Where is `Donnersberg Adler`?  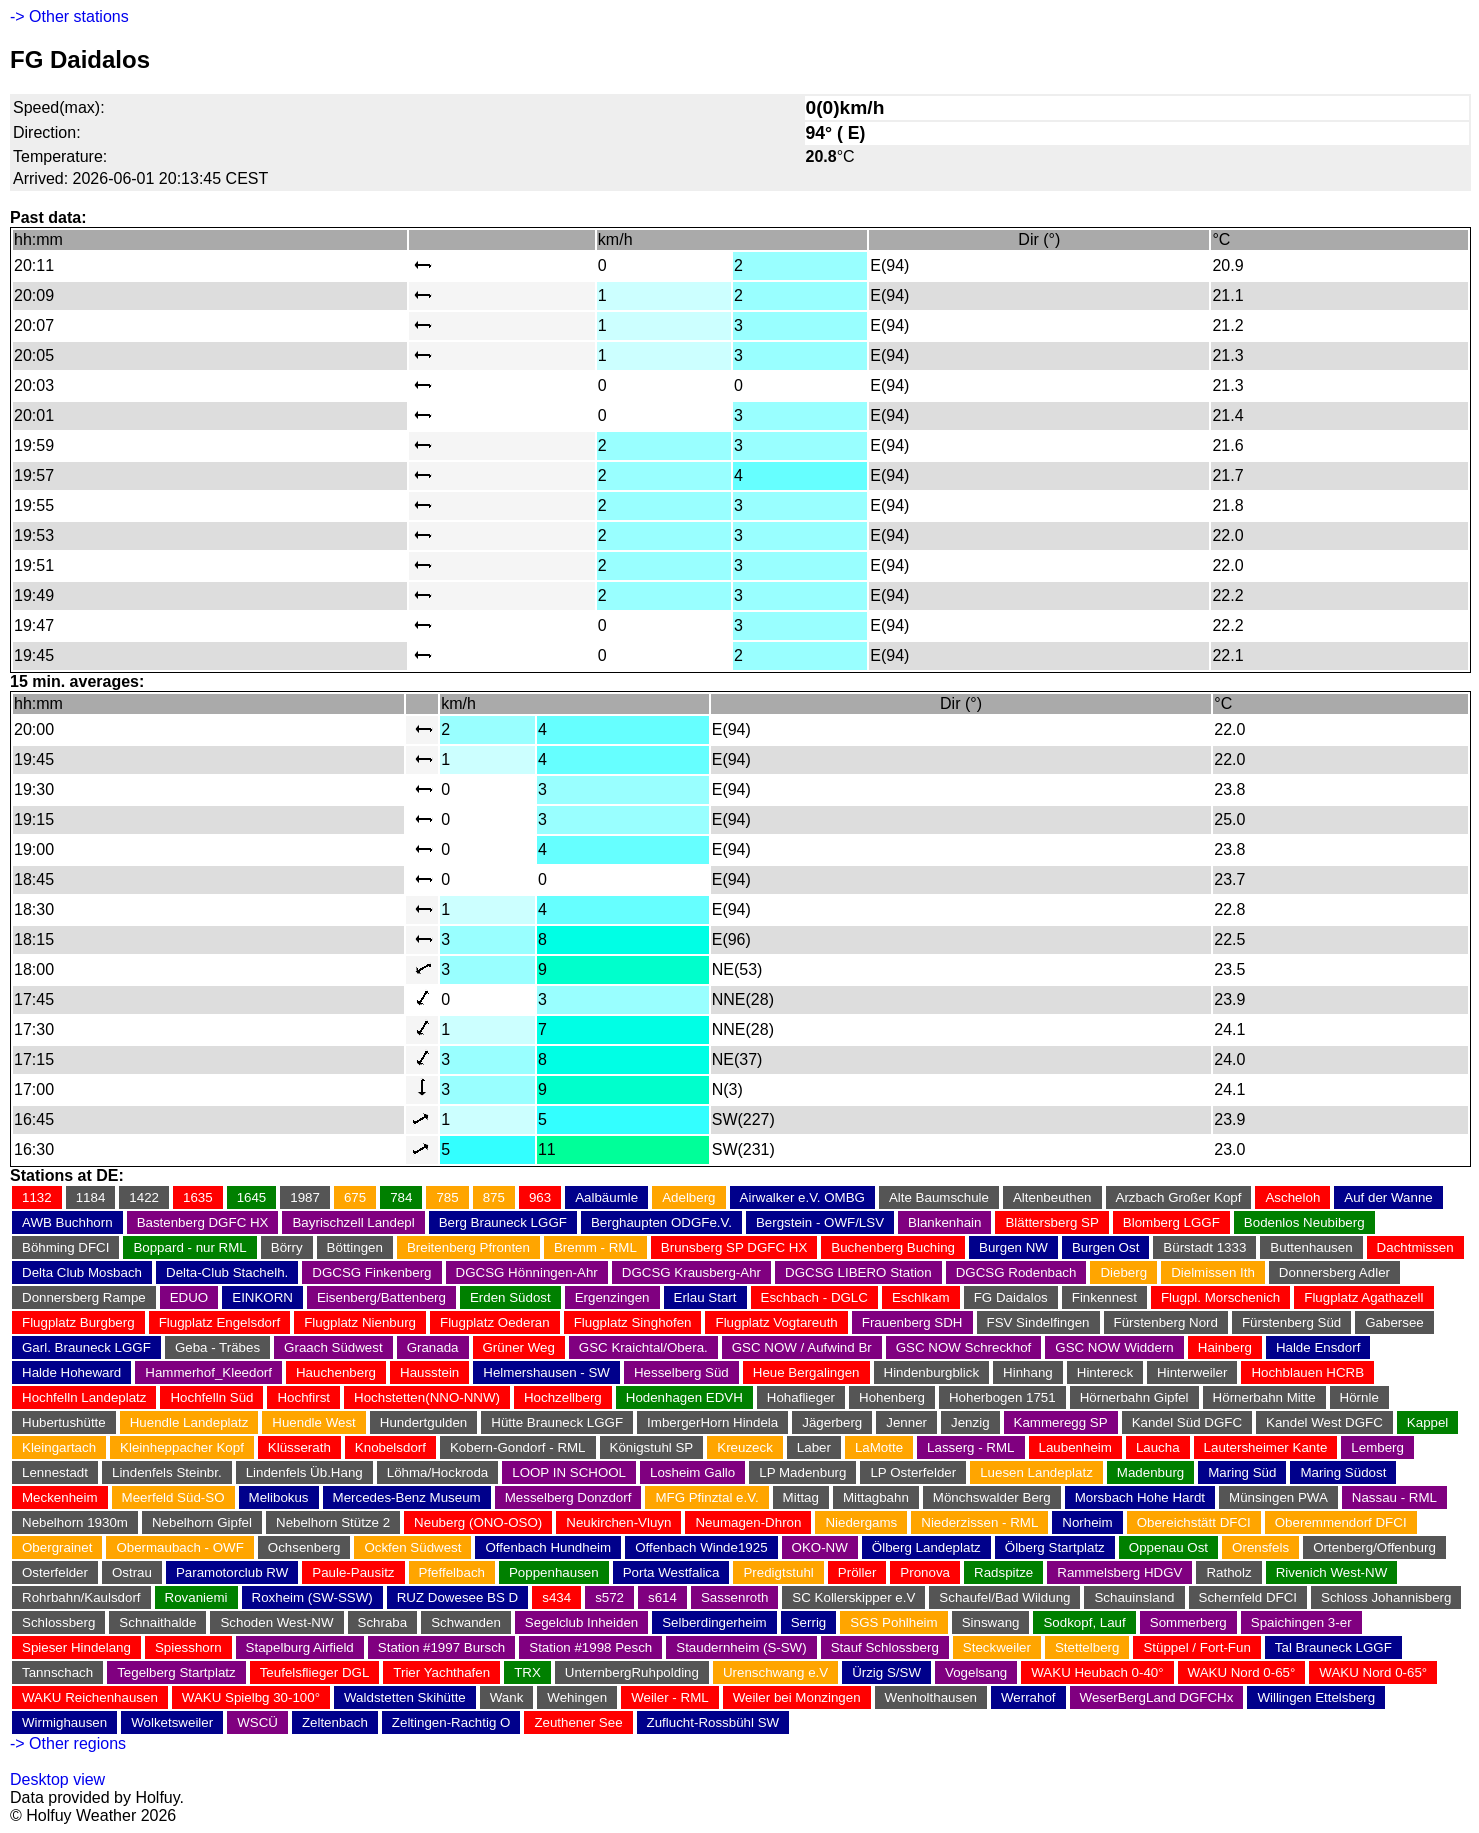 Donnersberg Adler is located at coordinates (1334, 1272).